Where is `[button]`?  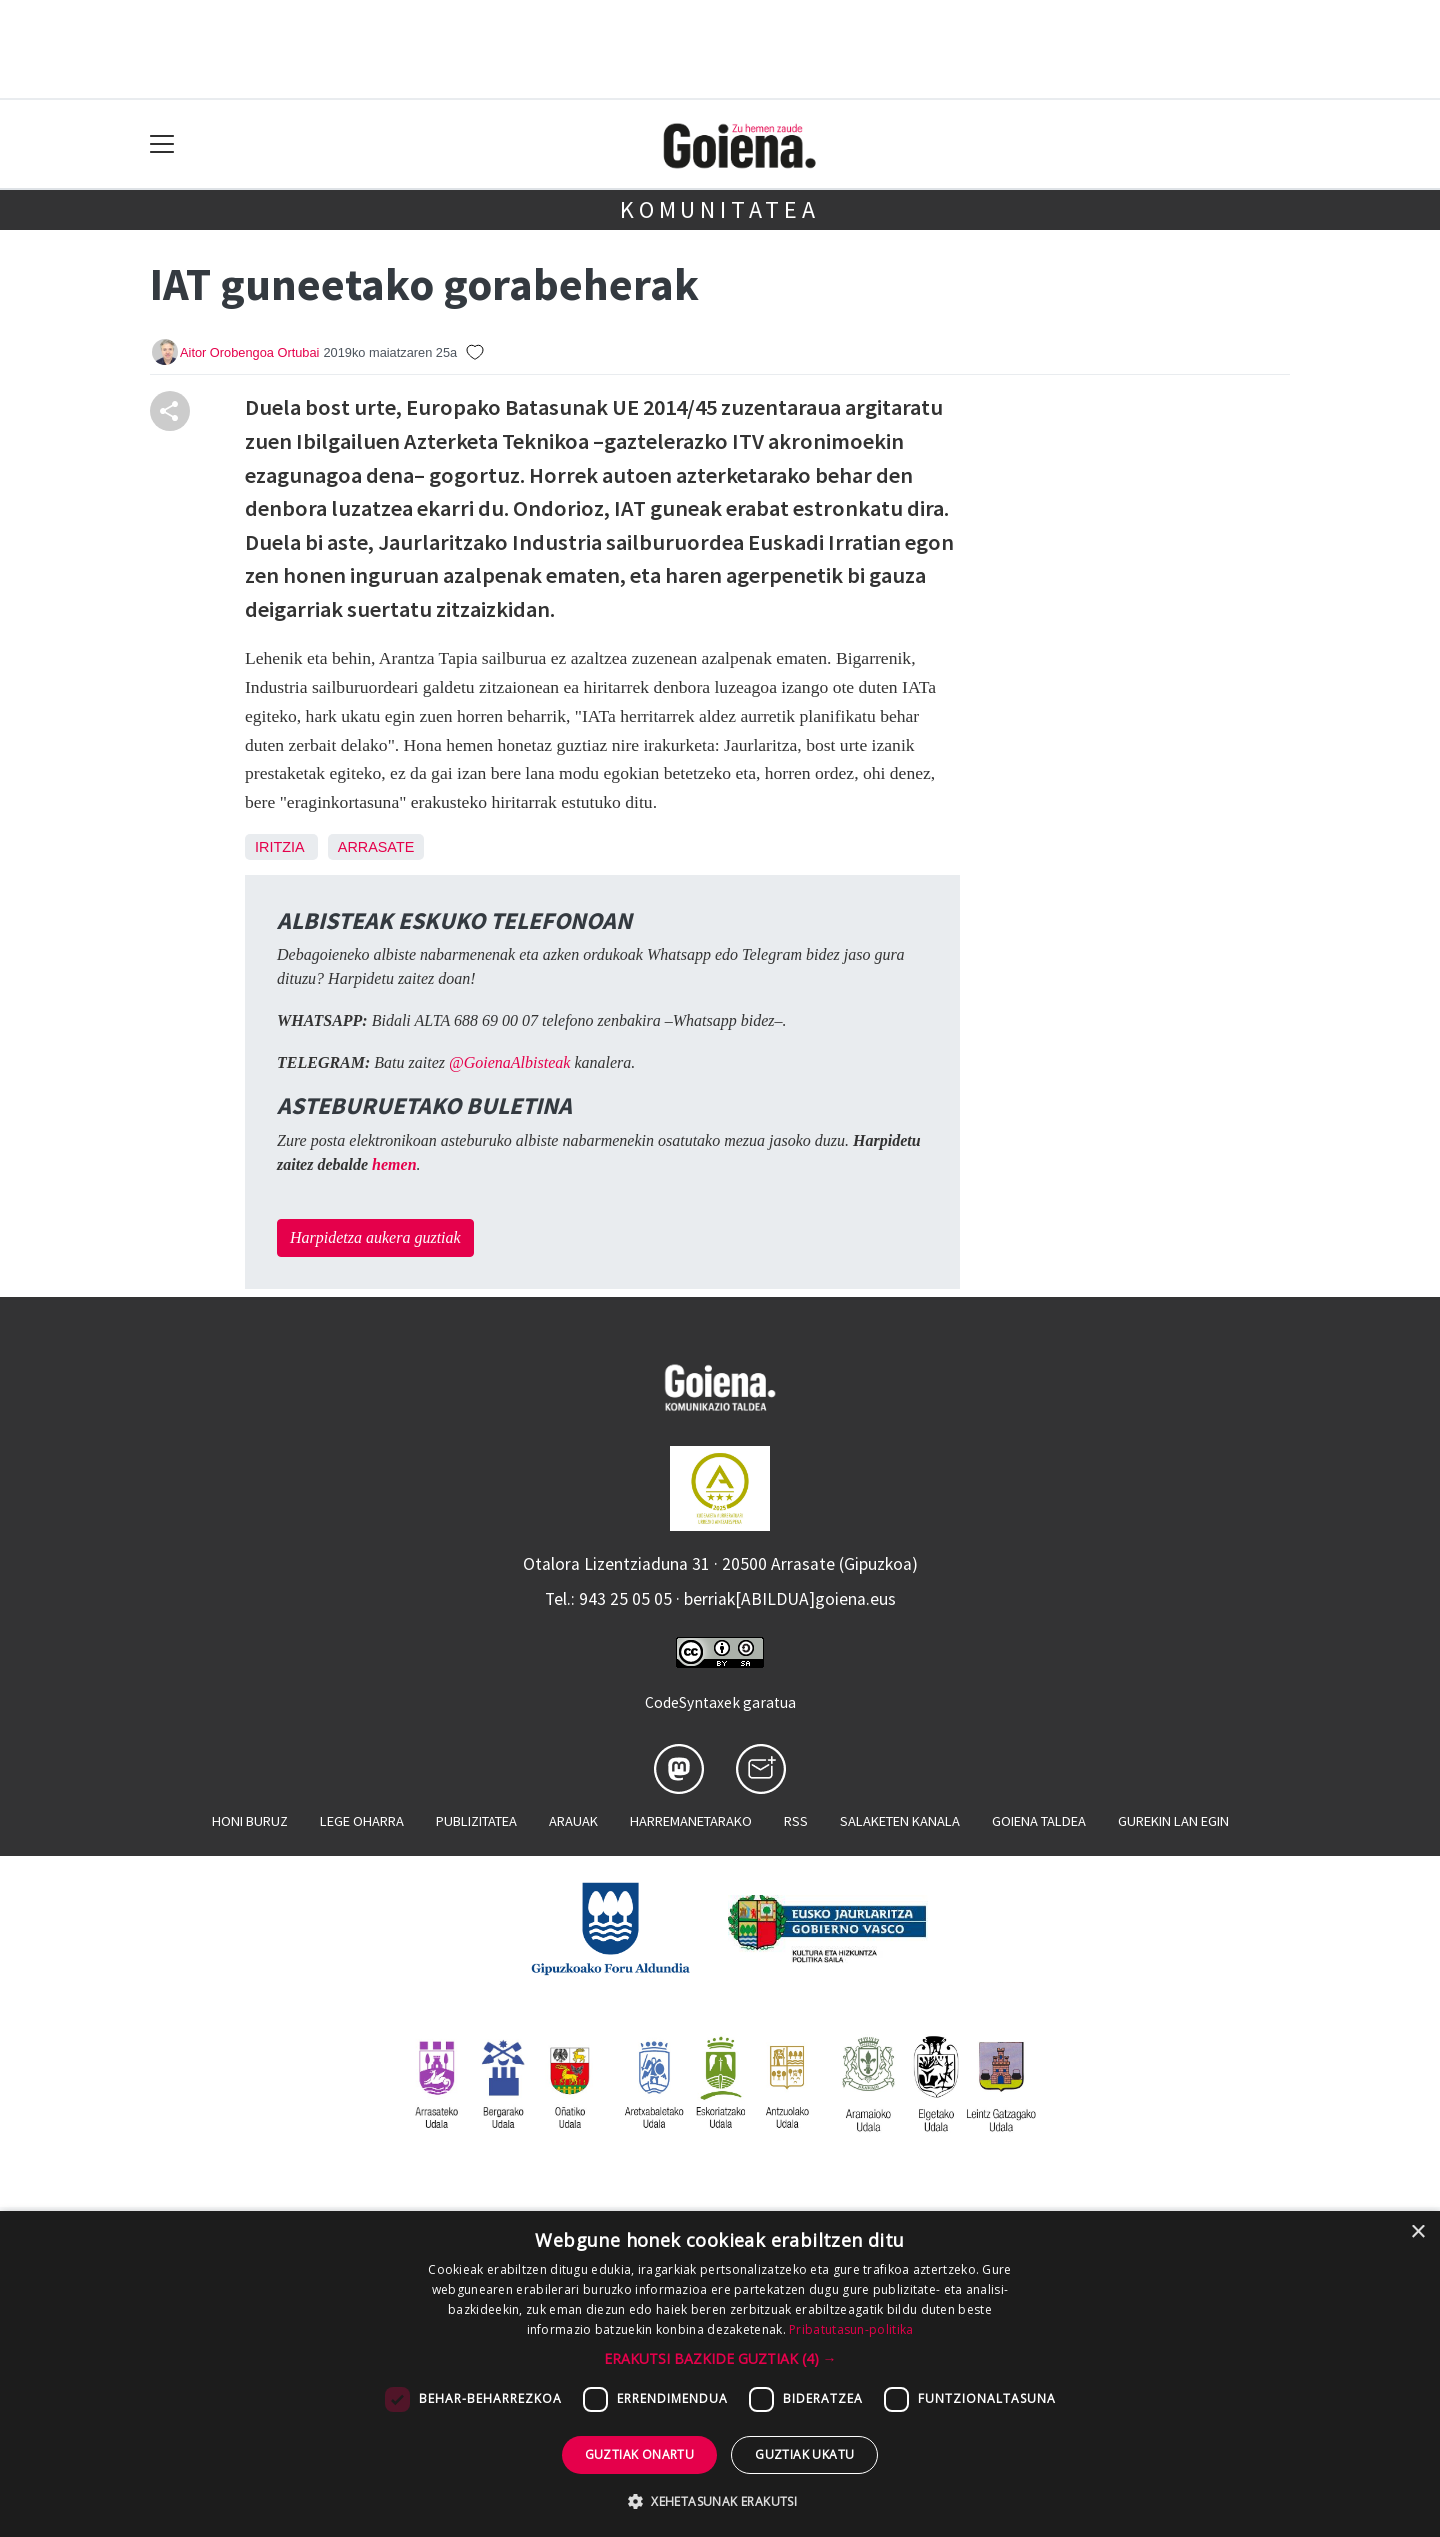 [button] is located at coordinates (720, 2358).